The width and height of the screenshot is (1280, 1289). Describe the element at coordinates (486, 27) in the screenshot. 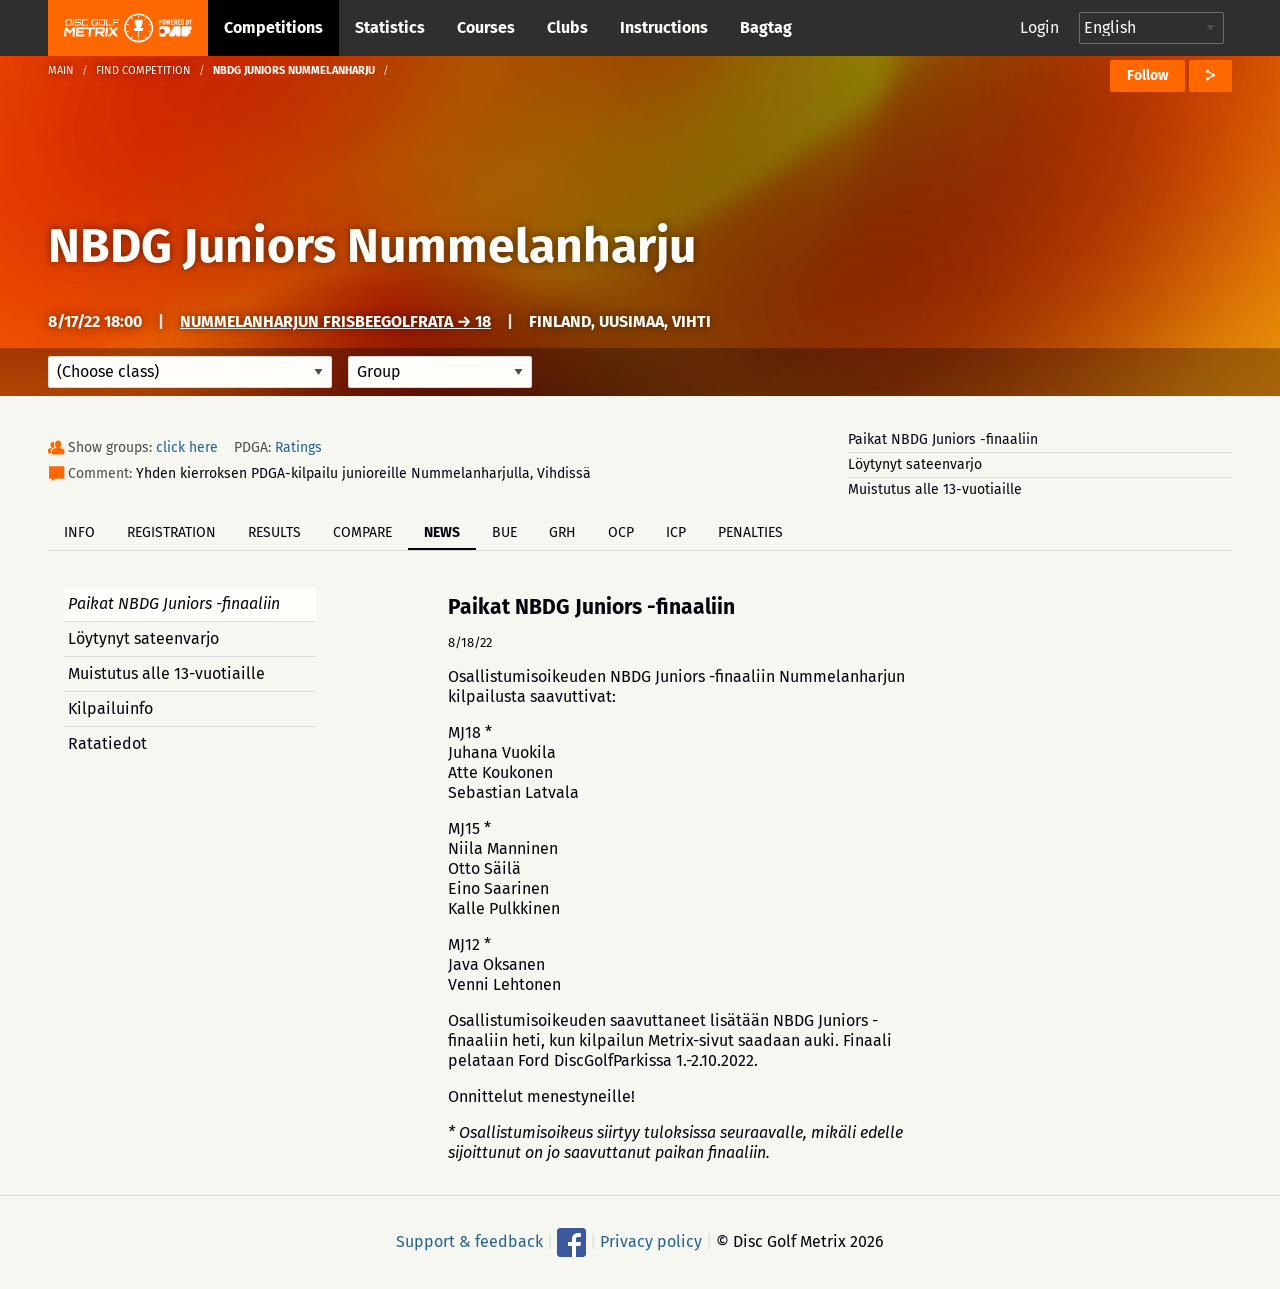

I see `Courses` at that location.